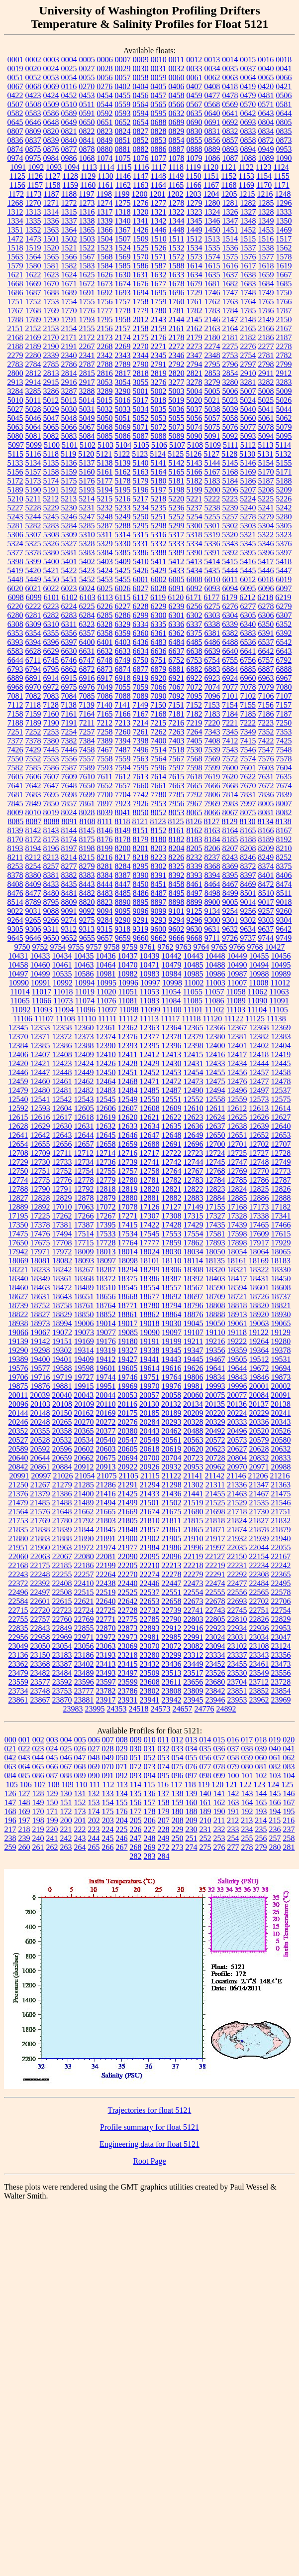 The width and height of the screenshot is (299, 2576). What do you see at coordinates (161, 1709) in the screenshot?
I see `24573` at bounding box center [161, 1709].